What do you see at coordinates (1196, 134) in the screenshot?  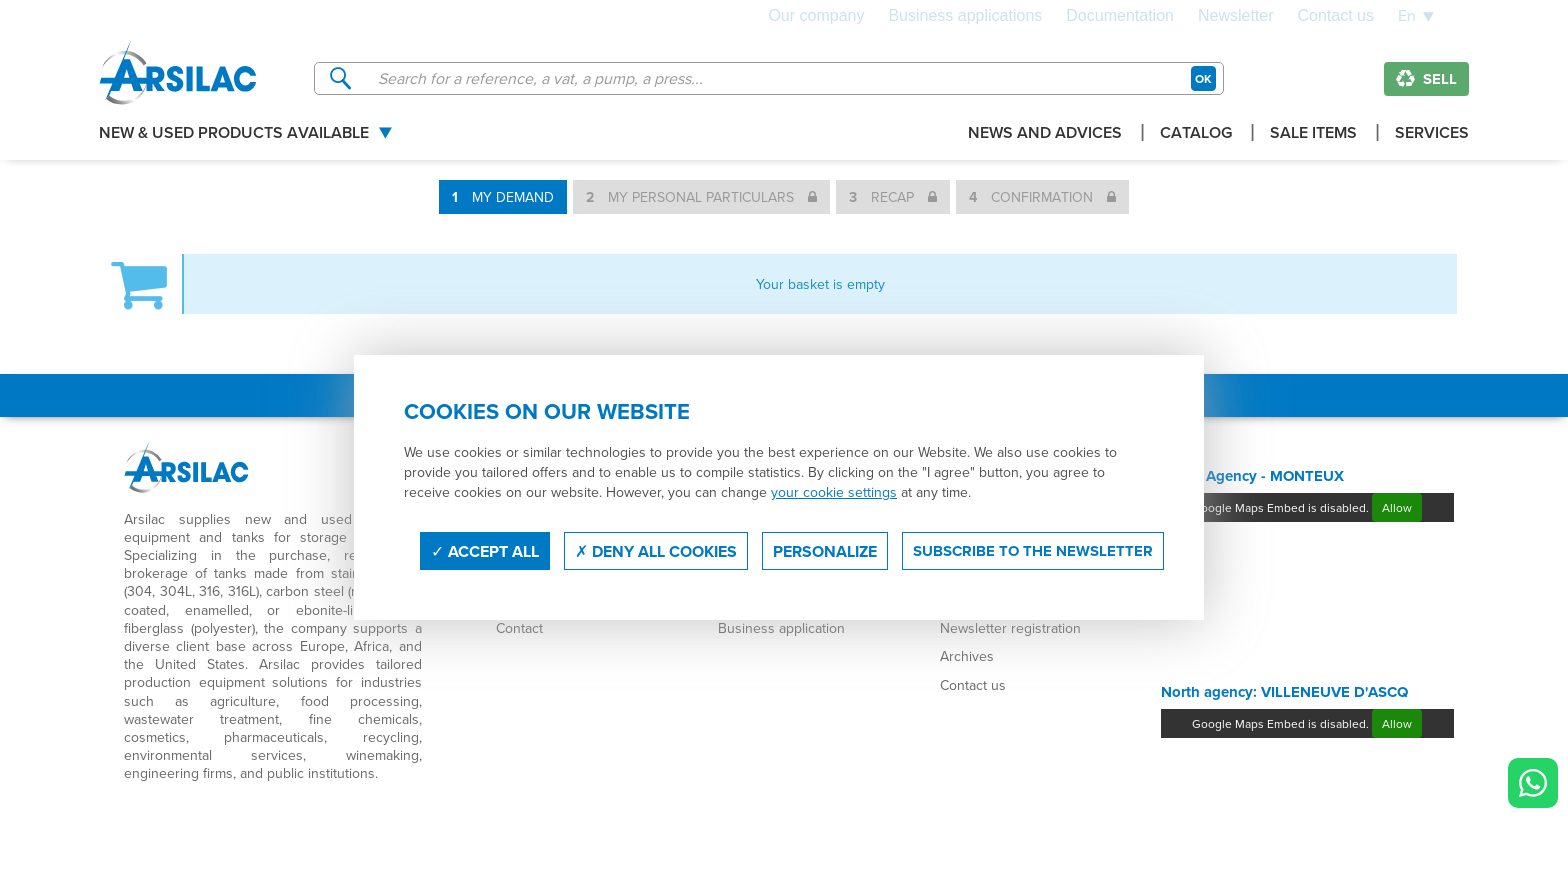 I see `Catalog` at bounding box center [1196, 134].